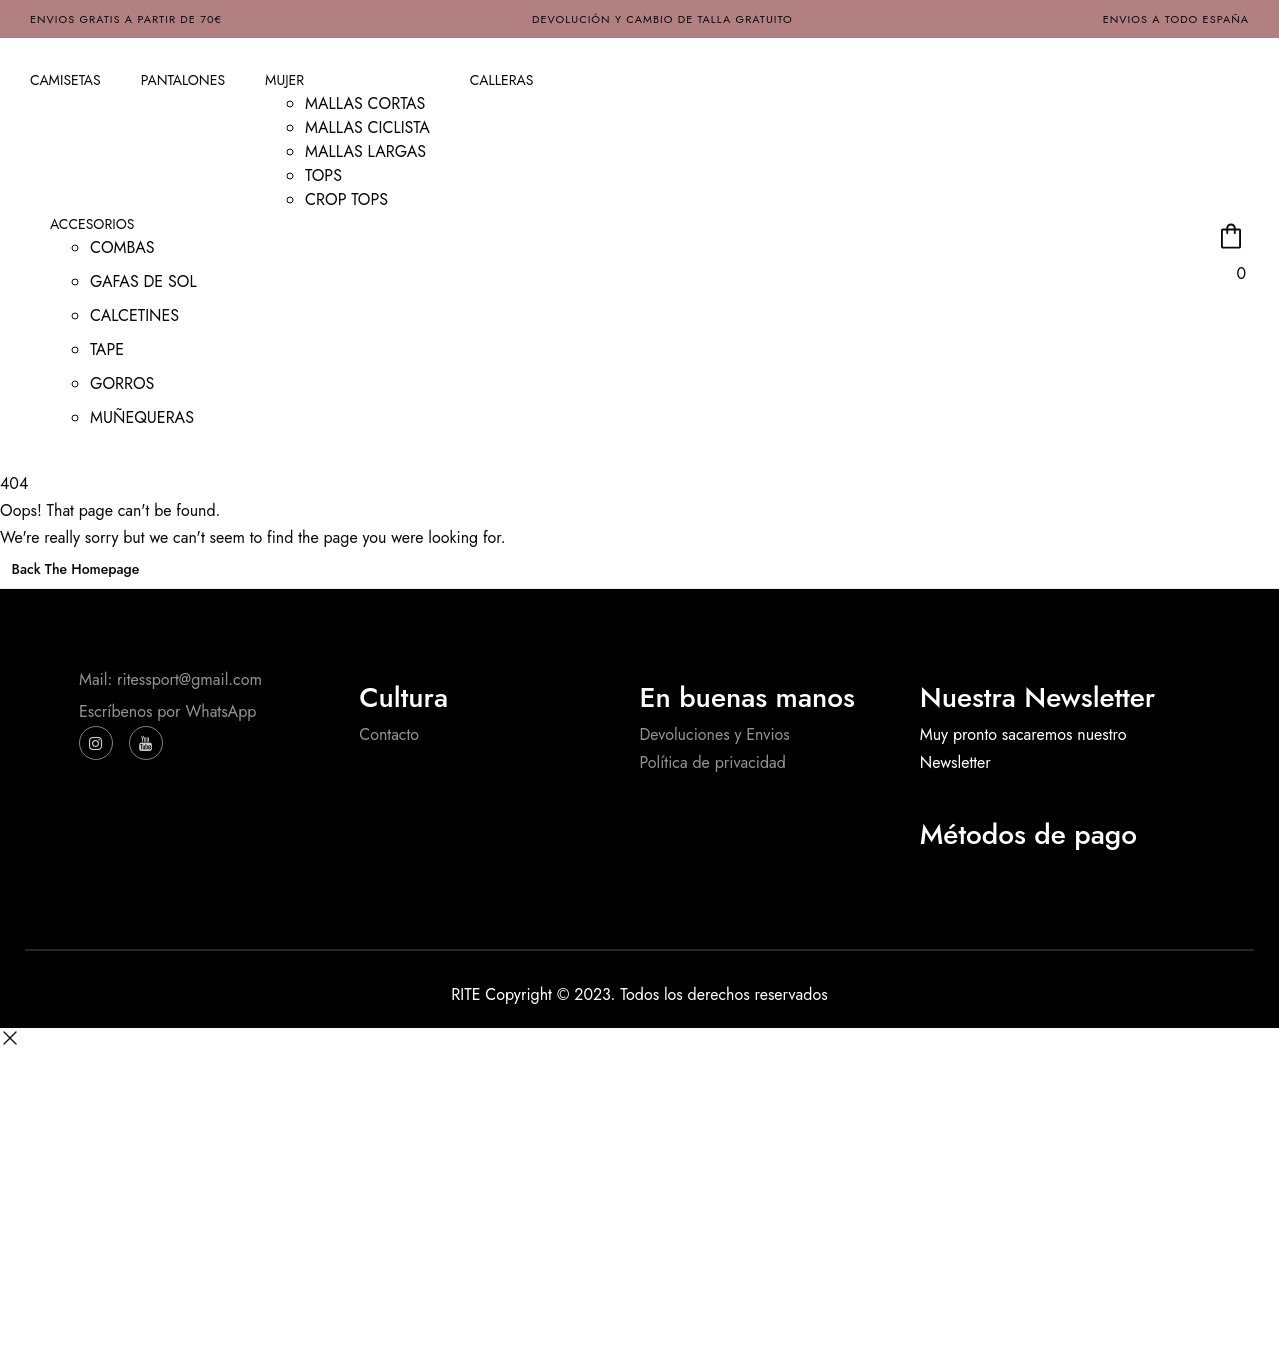 This screenshot has width=1279, height=1356. Describe the element at coordinates (365, 103) in the screenshot. I see `MALLAS CORTAS` at that location.